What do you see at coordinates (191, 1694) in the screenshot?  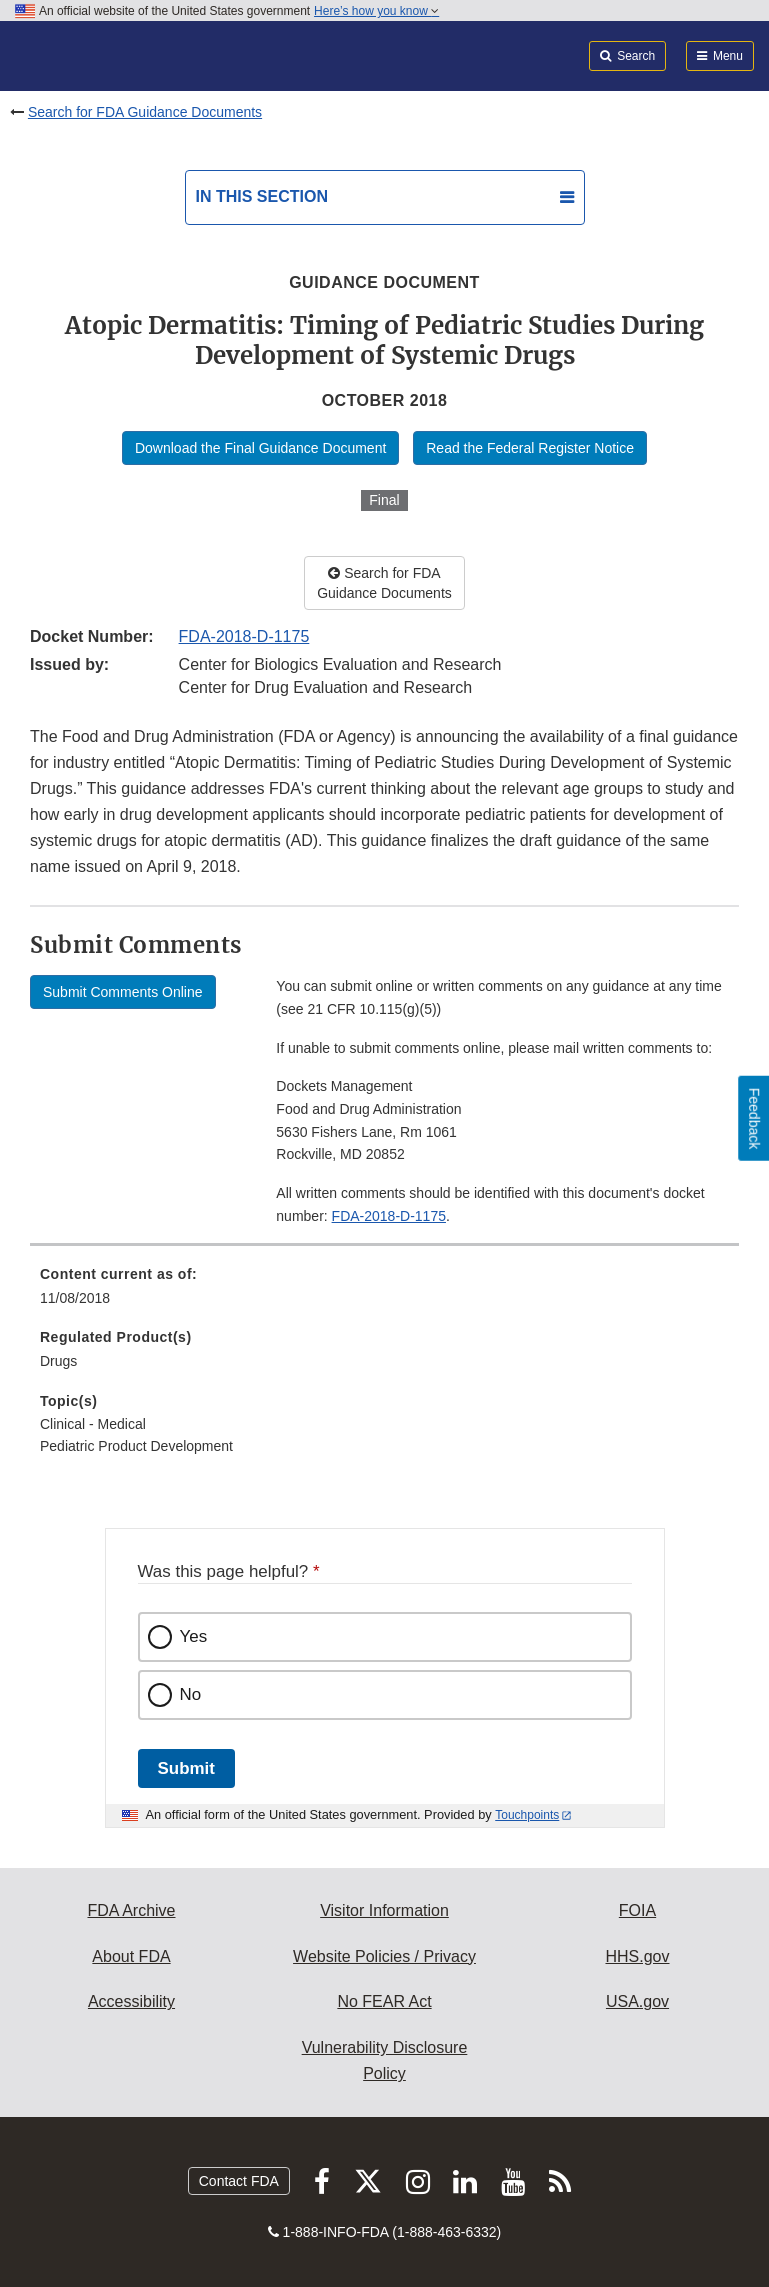 I see `No` at bounding box center [191, 1694].